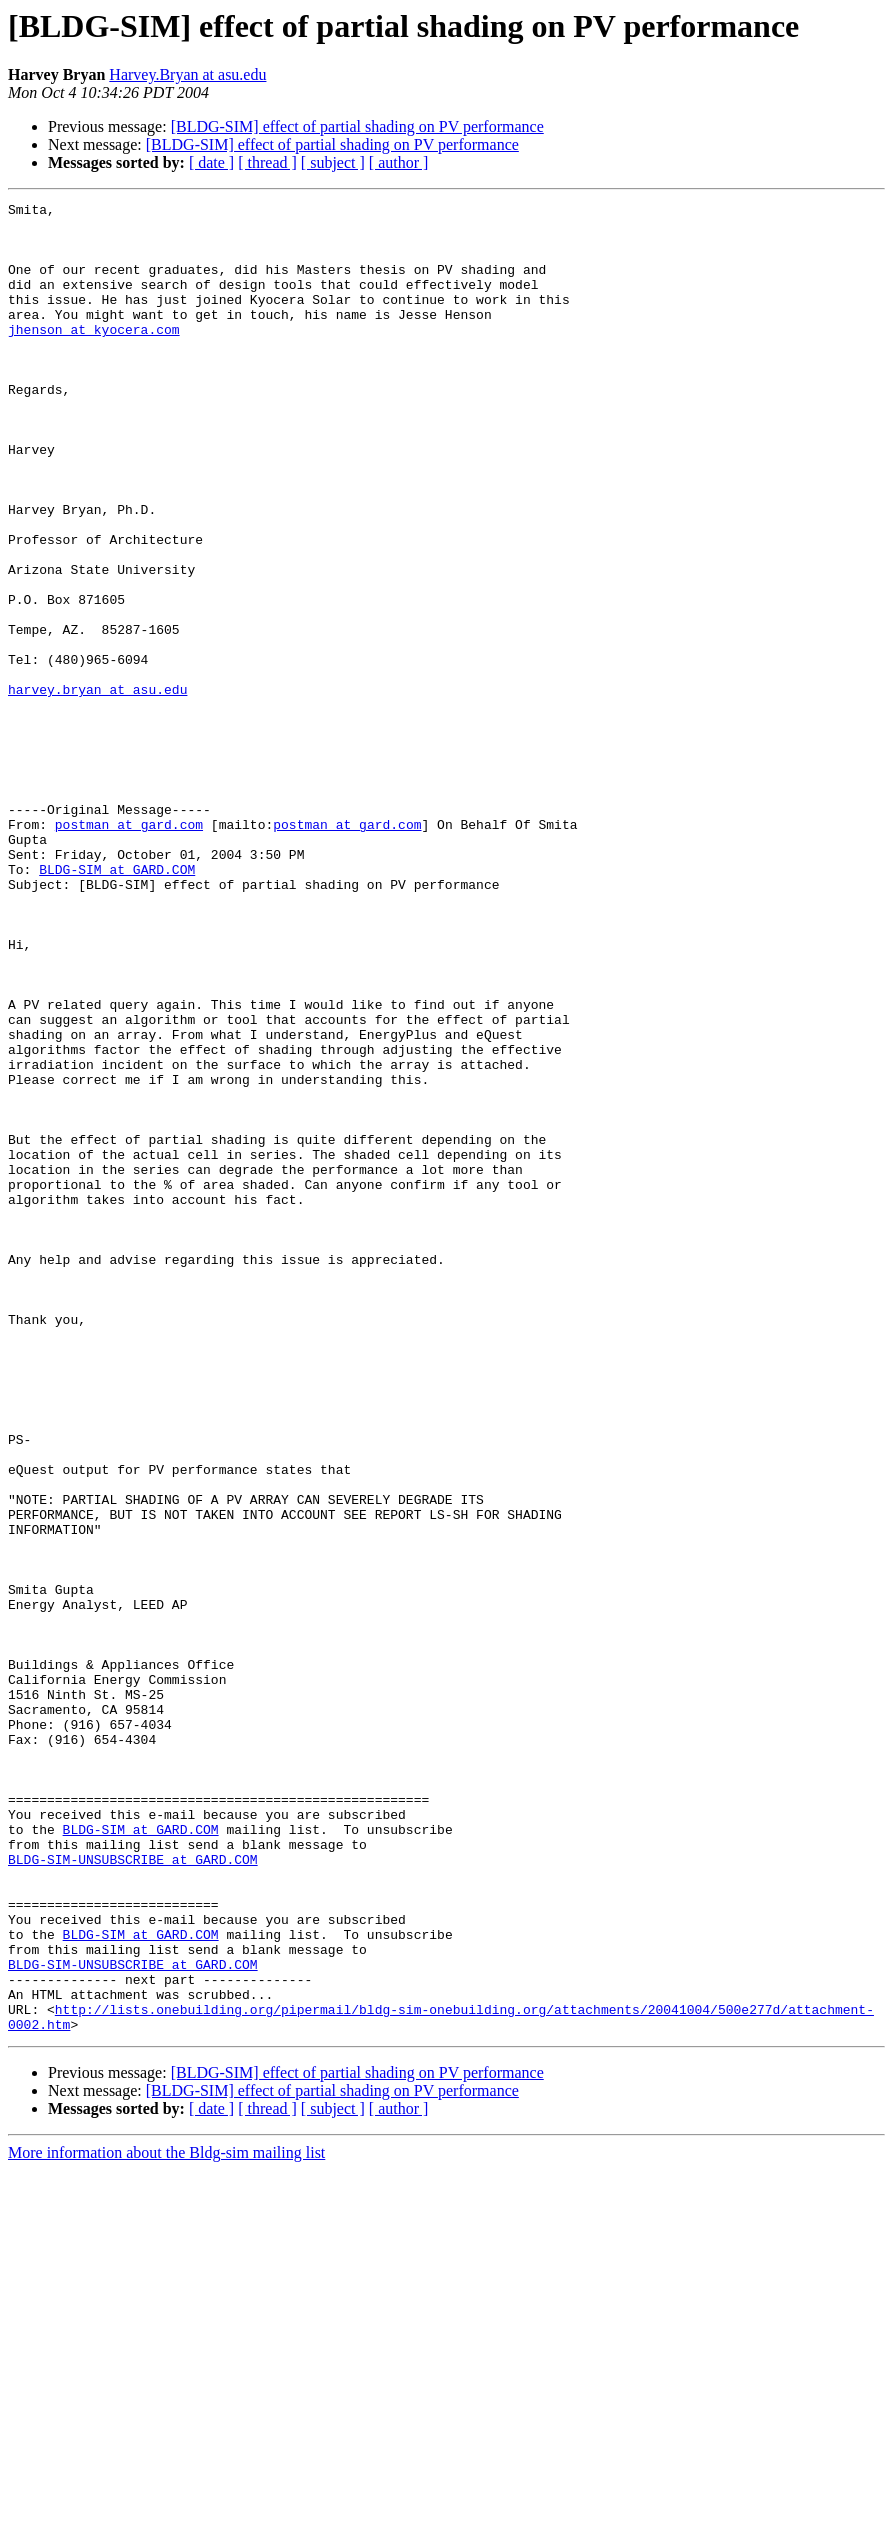 Image resolution: width=893 pixels, height=2536 pixels. I want to click on More information about the Bldg-sim mailing list, so click(166, 2518).